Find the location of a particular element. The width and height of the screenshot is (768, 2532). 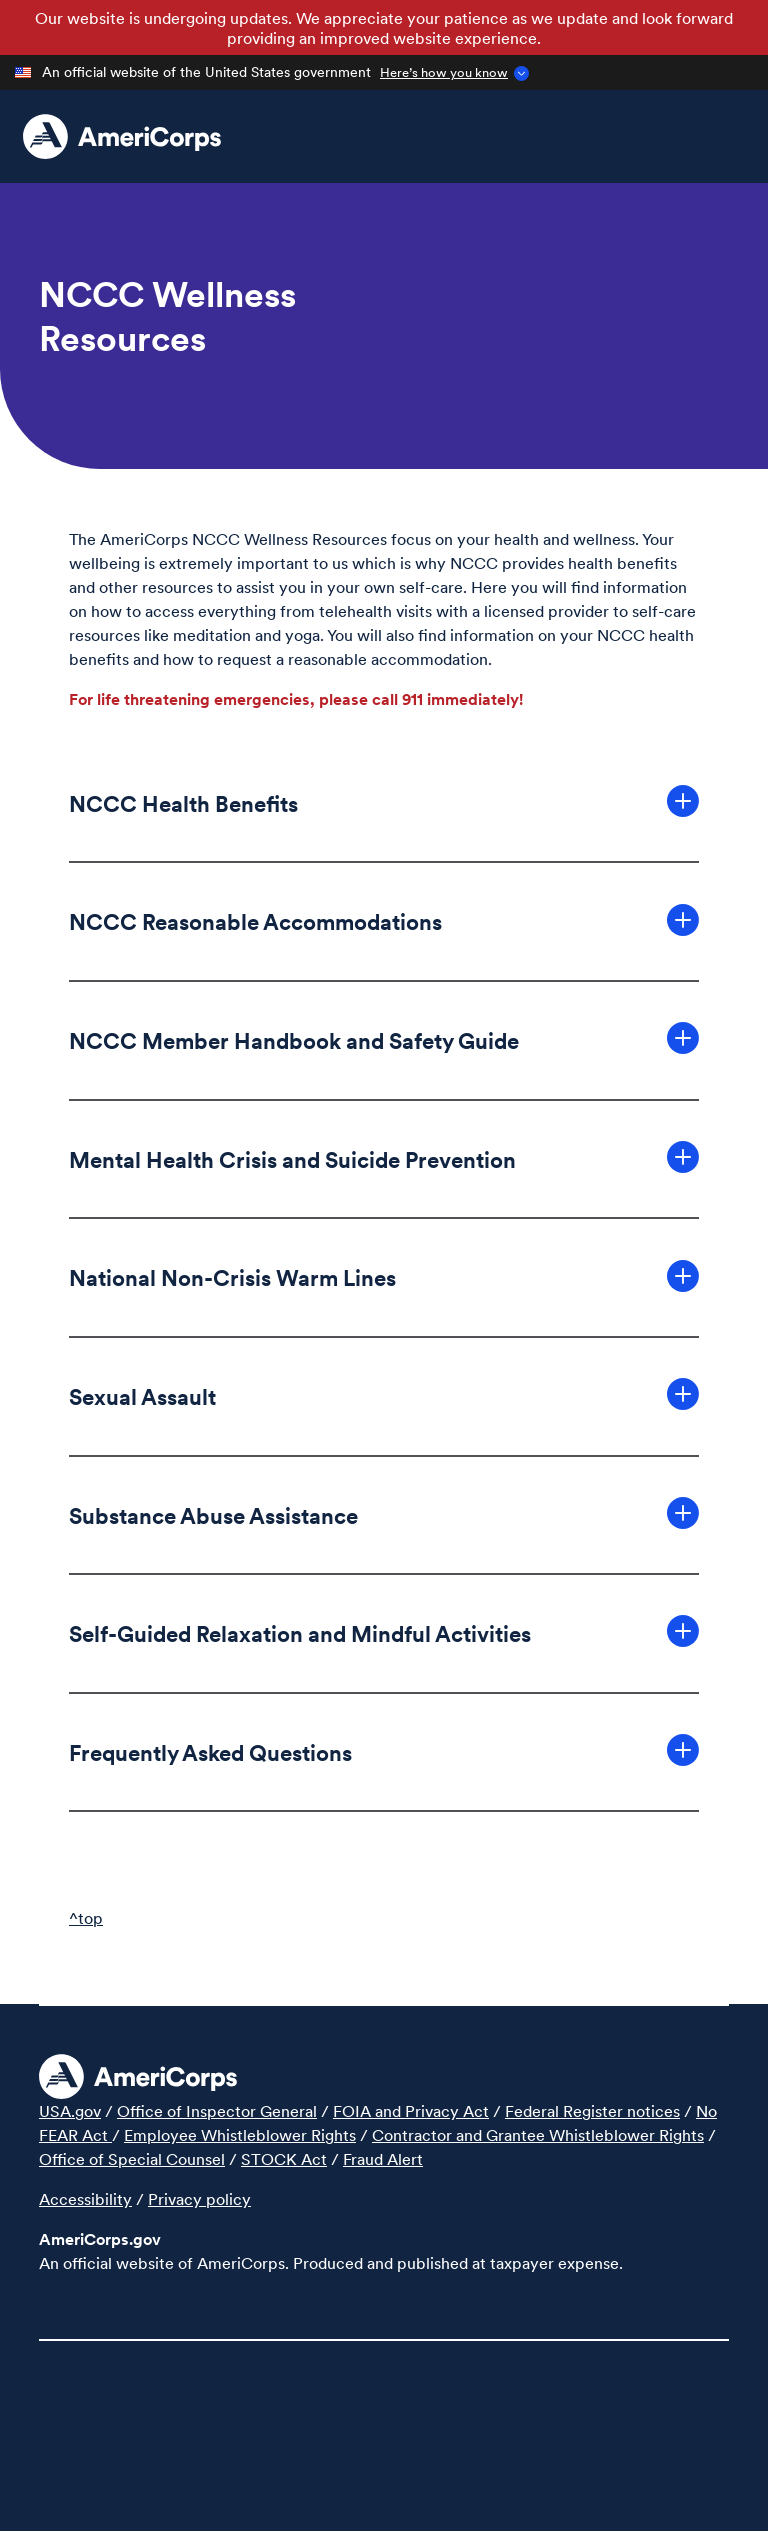

Employee Whistleblower Rights is located at coordinates (240, 2135).